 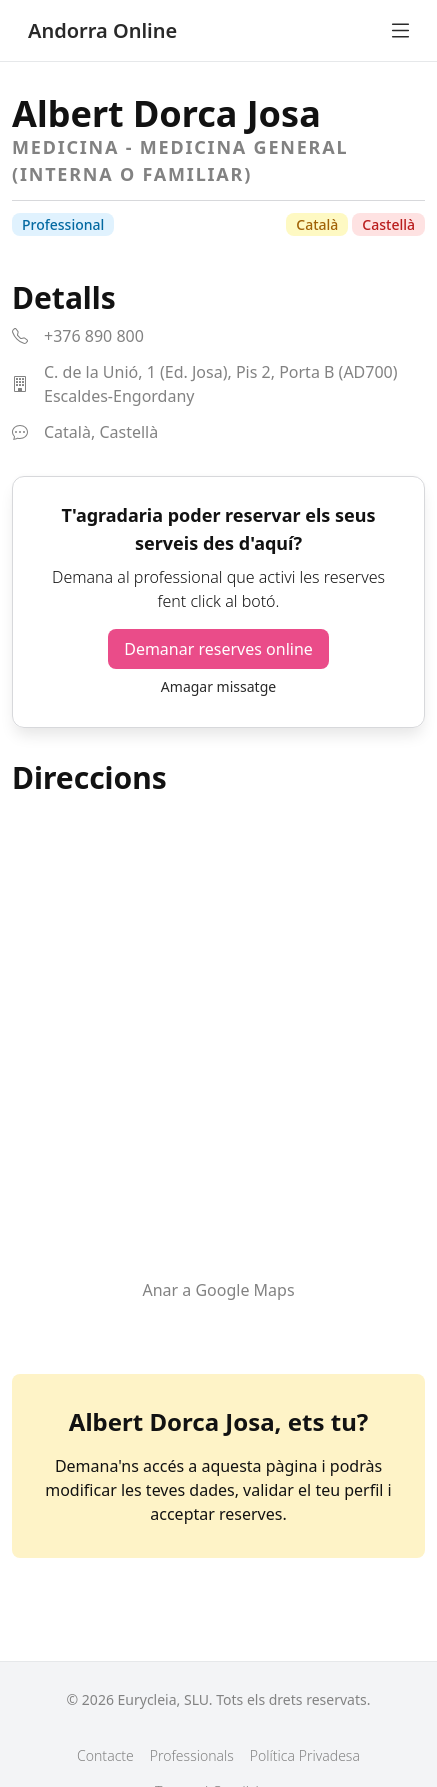 I want to click on +376 890 800, so click(x=94, y=336).